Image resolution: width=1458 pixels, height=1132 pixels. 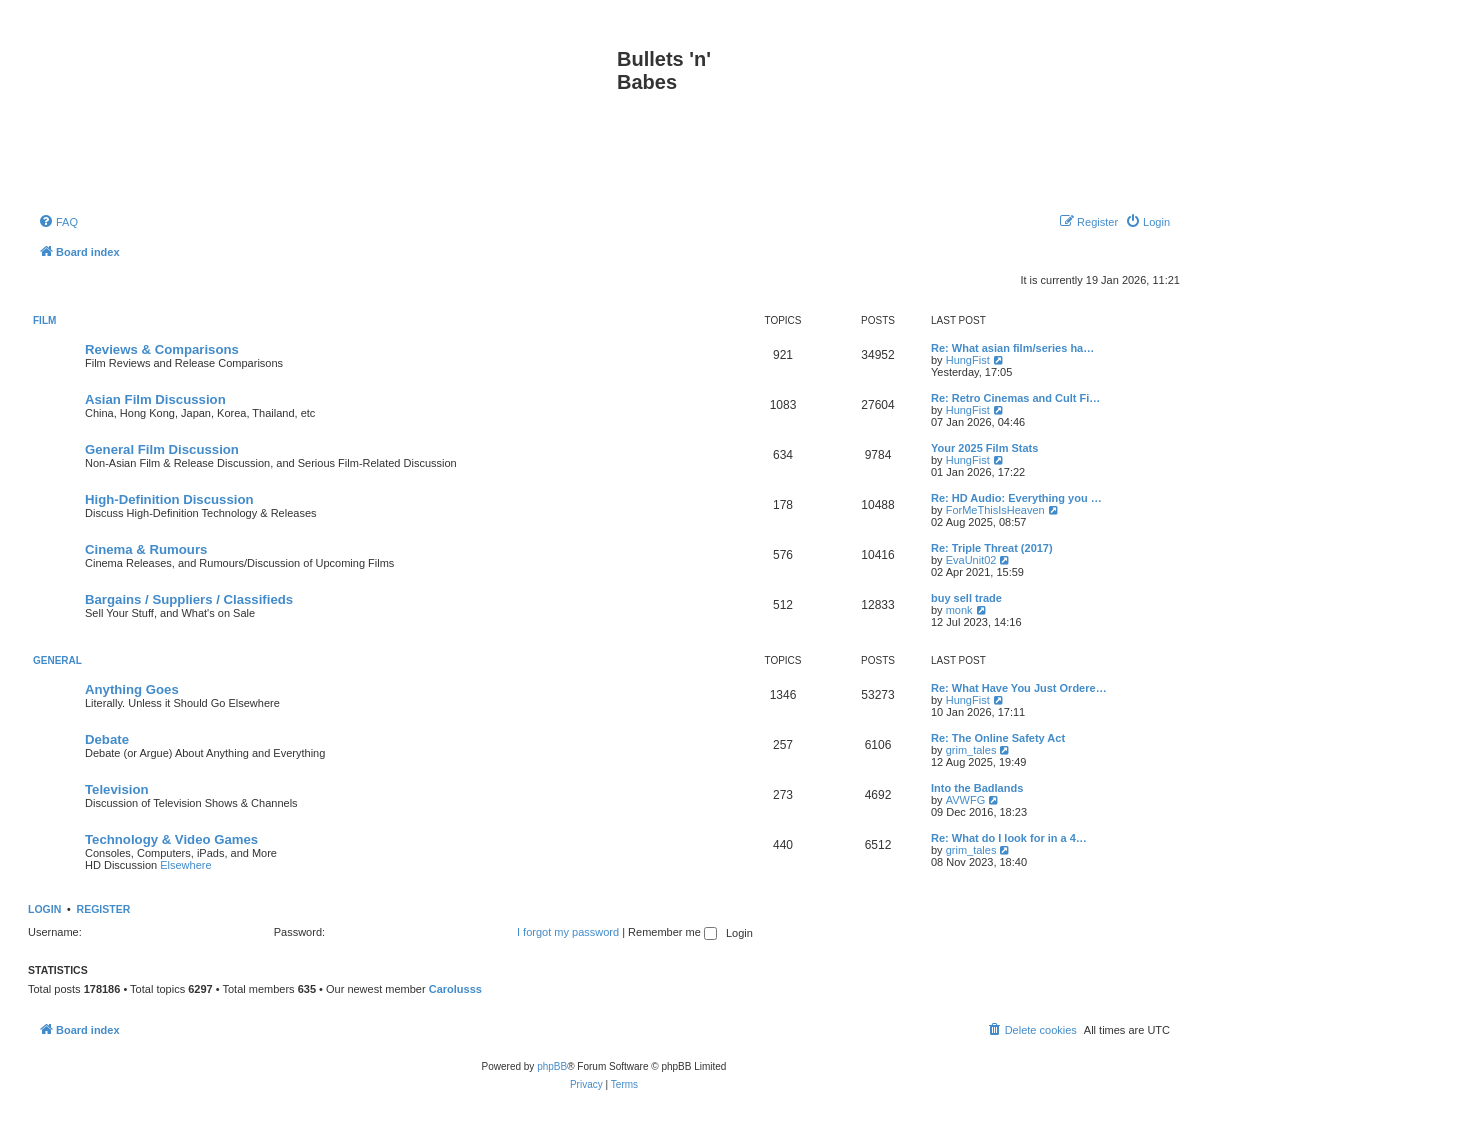 I want to click on General Film Discussion, so click(x=162, y=449).